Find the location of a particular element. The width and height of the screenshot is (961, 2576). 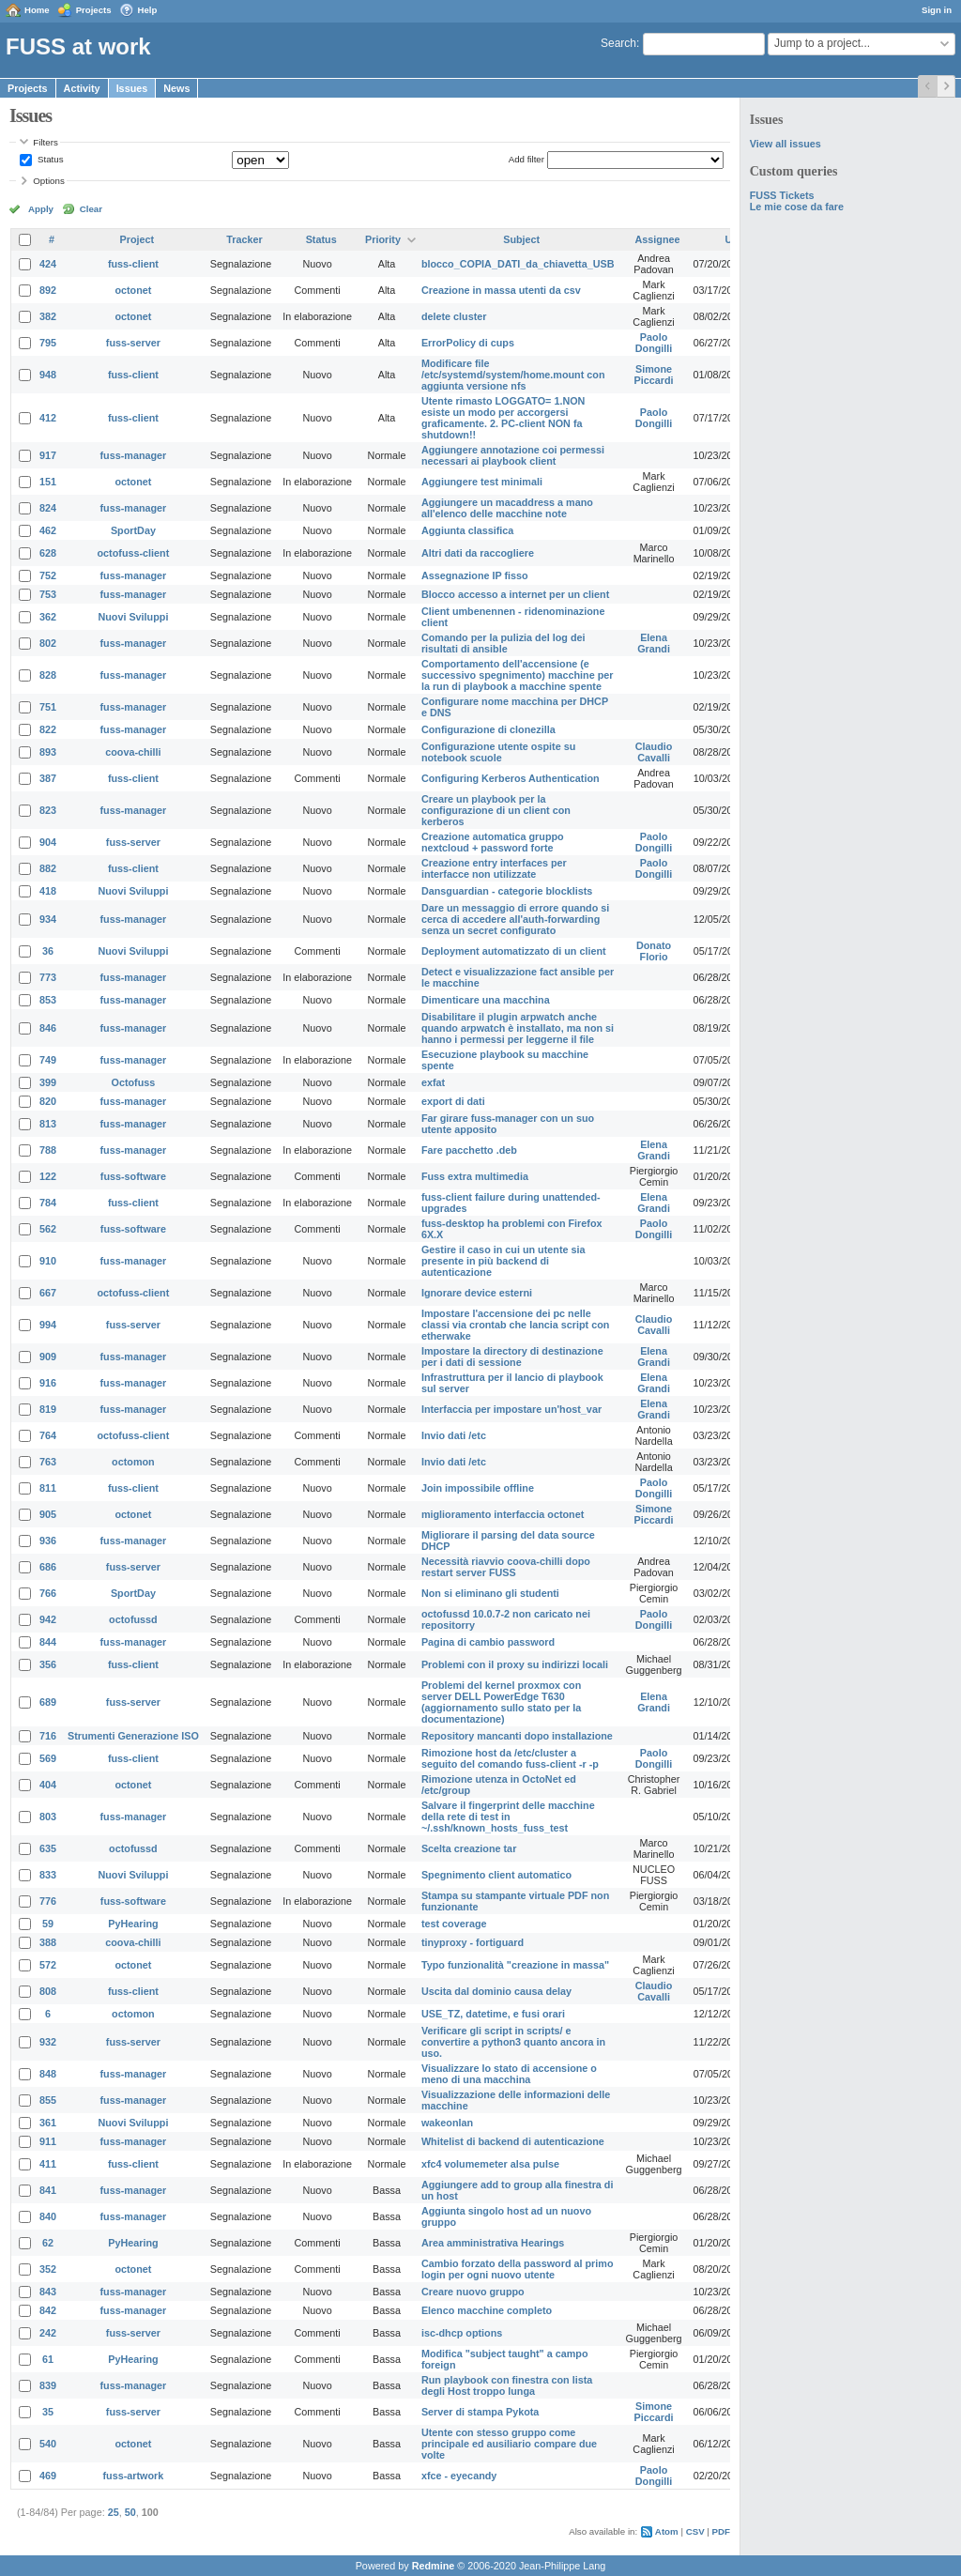

773 is located at coordinates (47, 977).